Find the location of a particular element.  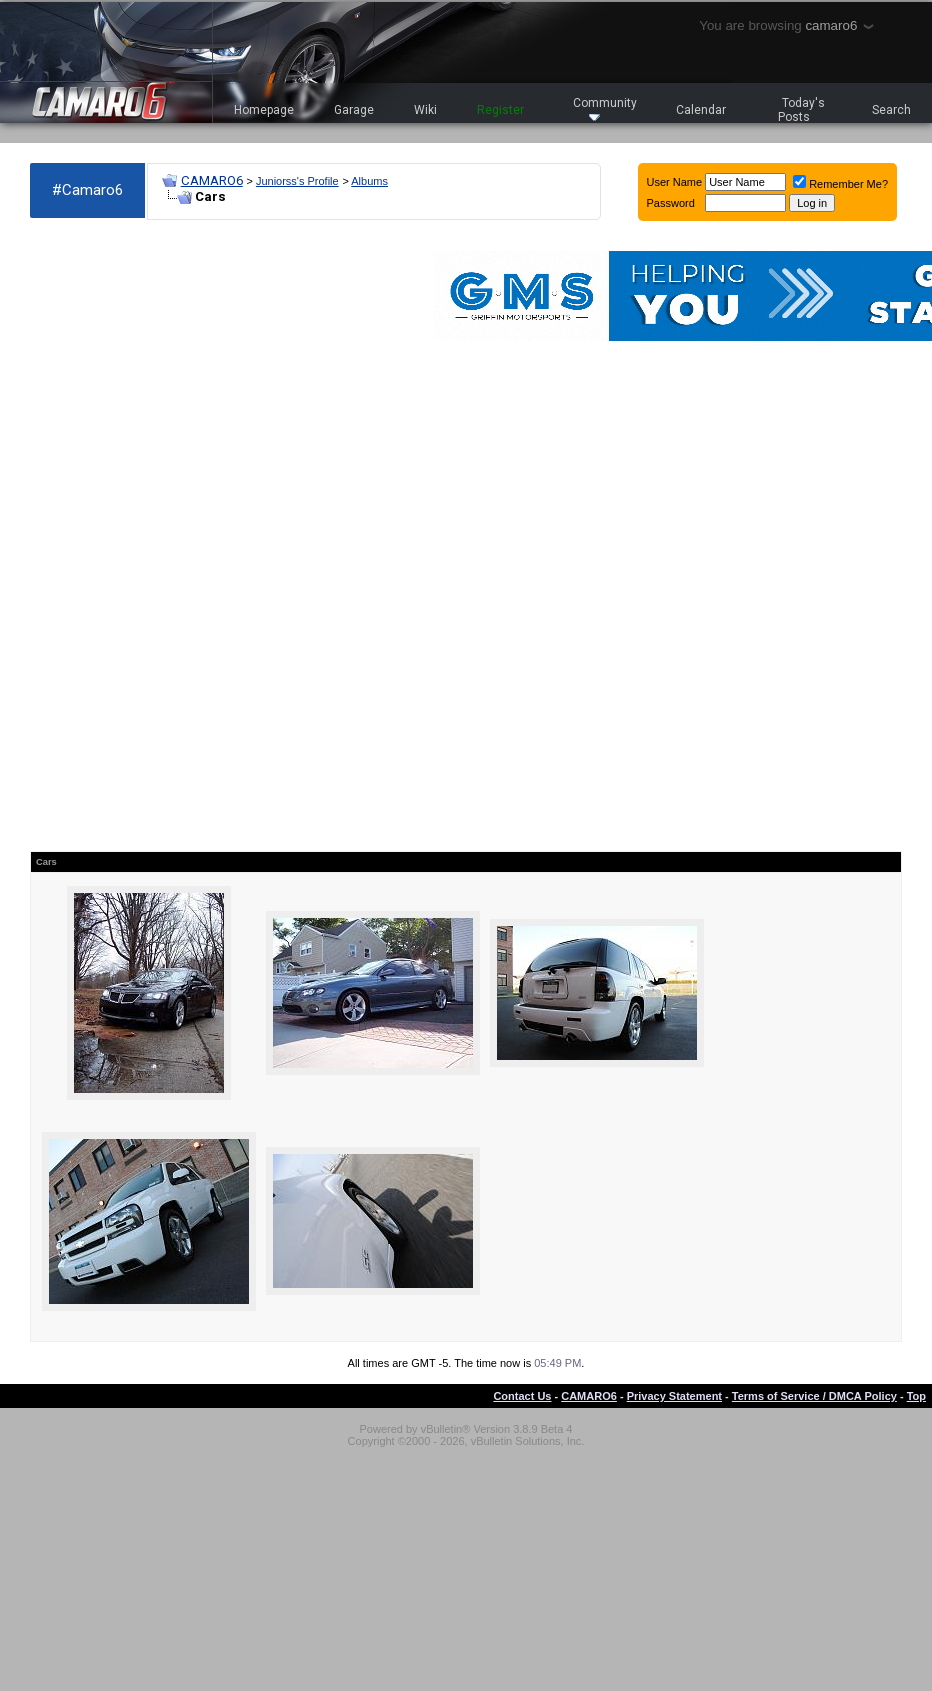

Top is located at coordinates (916, 1396).